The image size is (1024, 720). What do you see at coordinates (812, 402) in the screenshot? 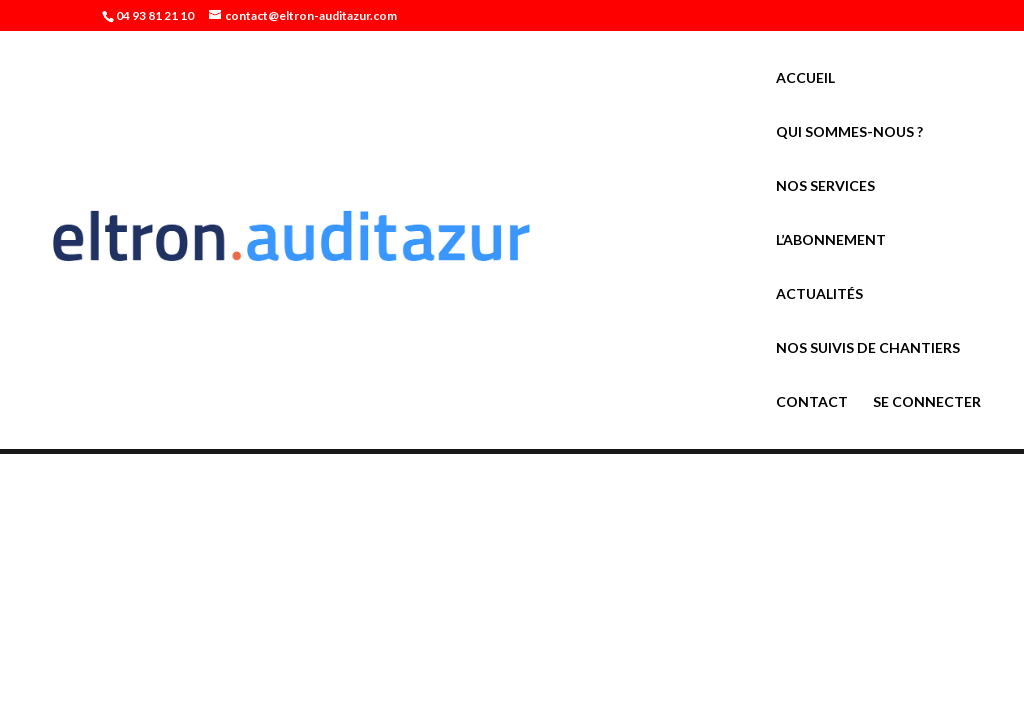
I see `Contact` at bounding box center [812, 402].